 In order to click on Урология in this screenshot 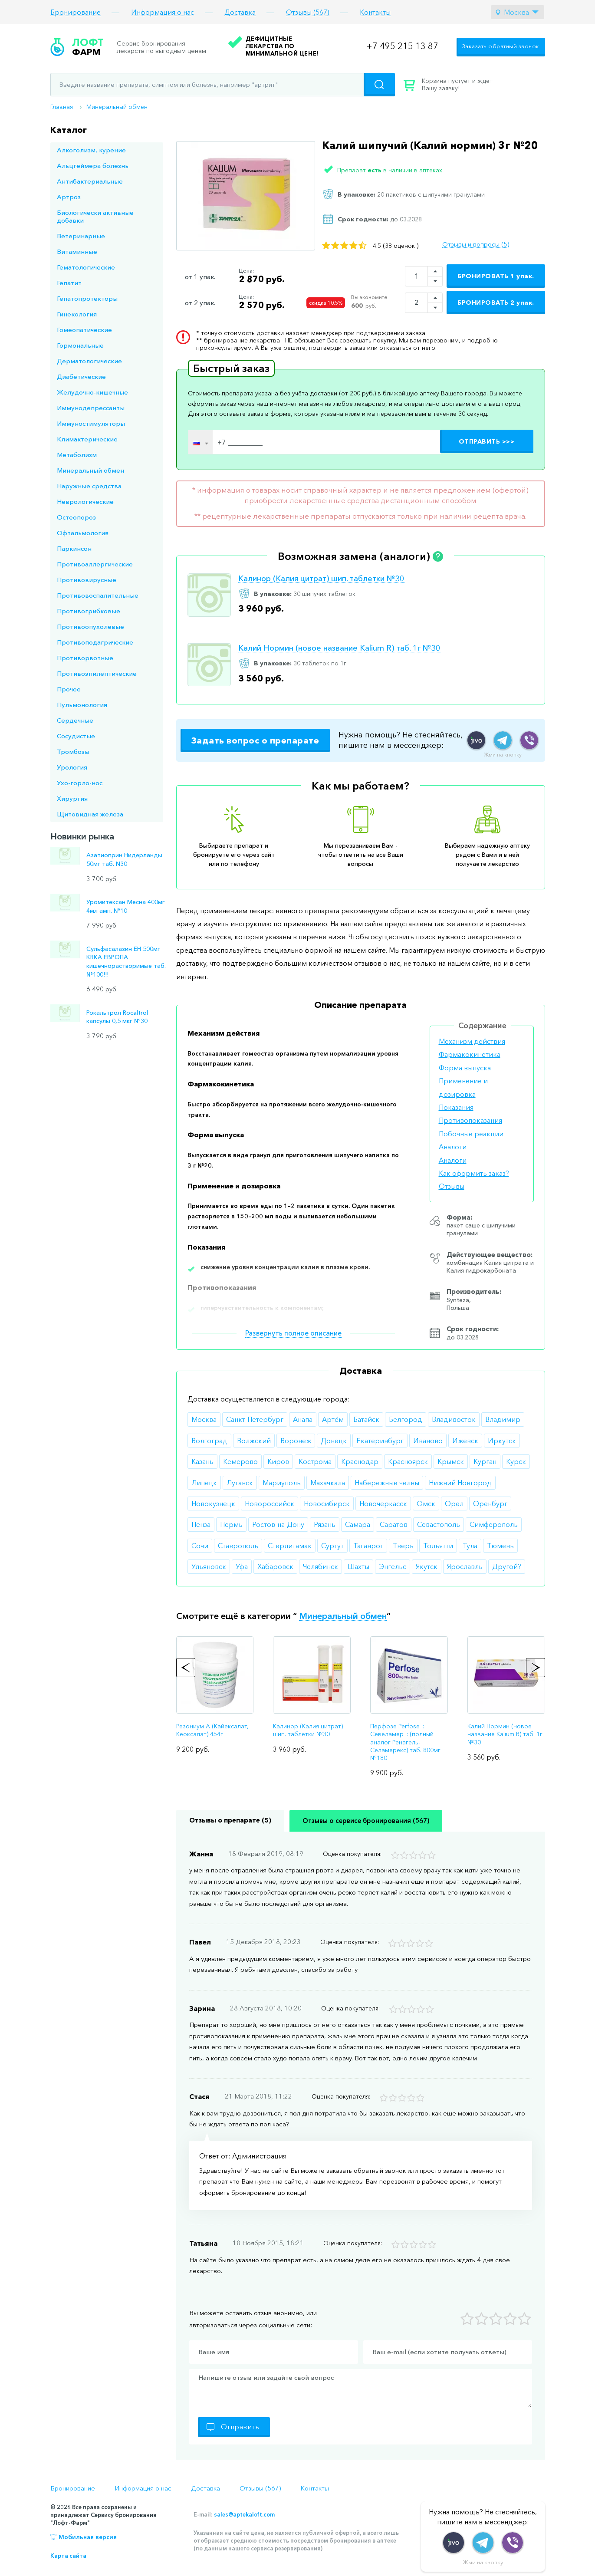, I will do `click(72, 767)`.